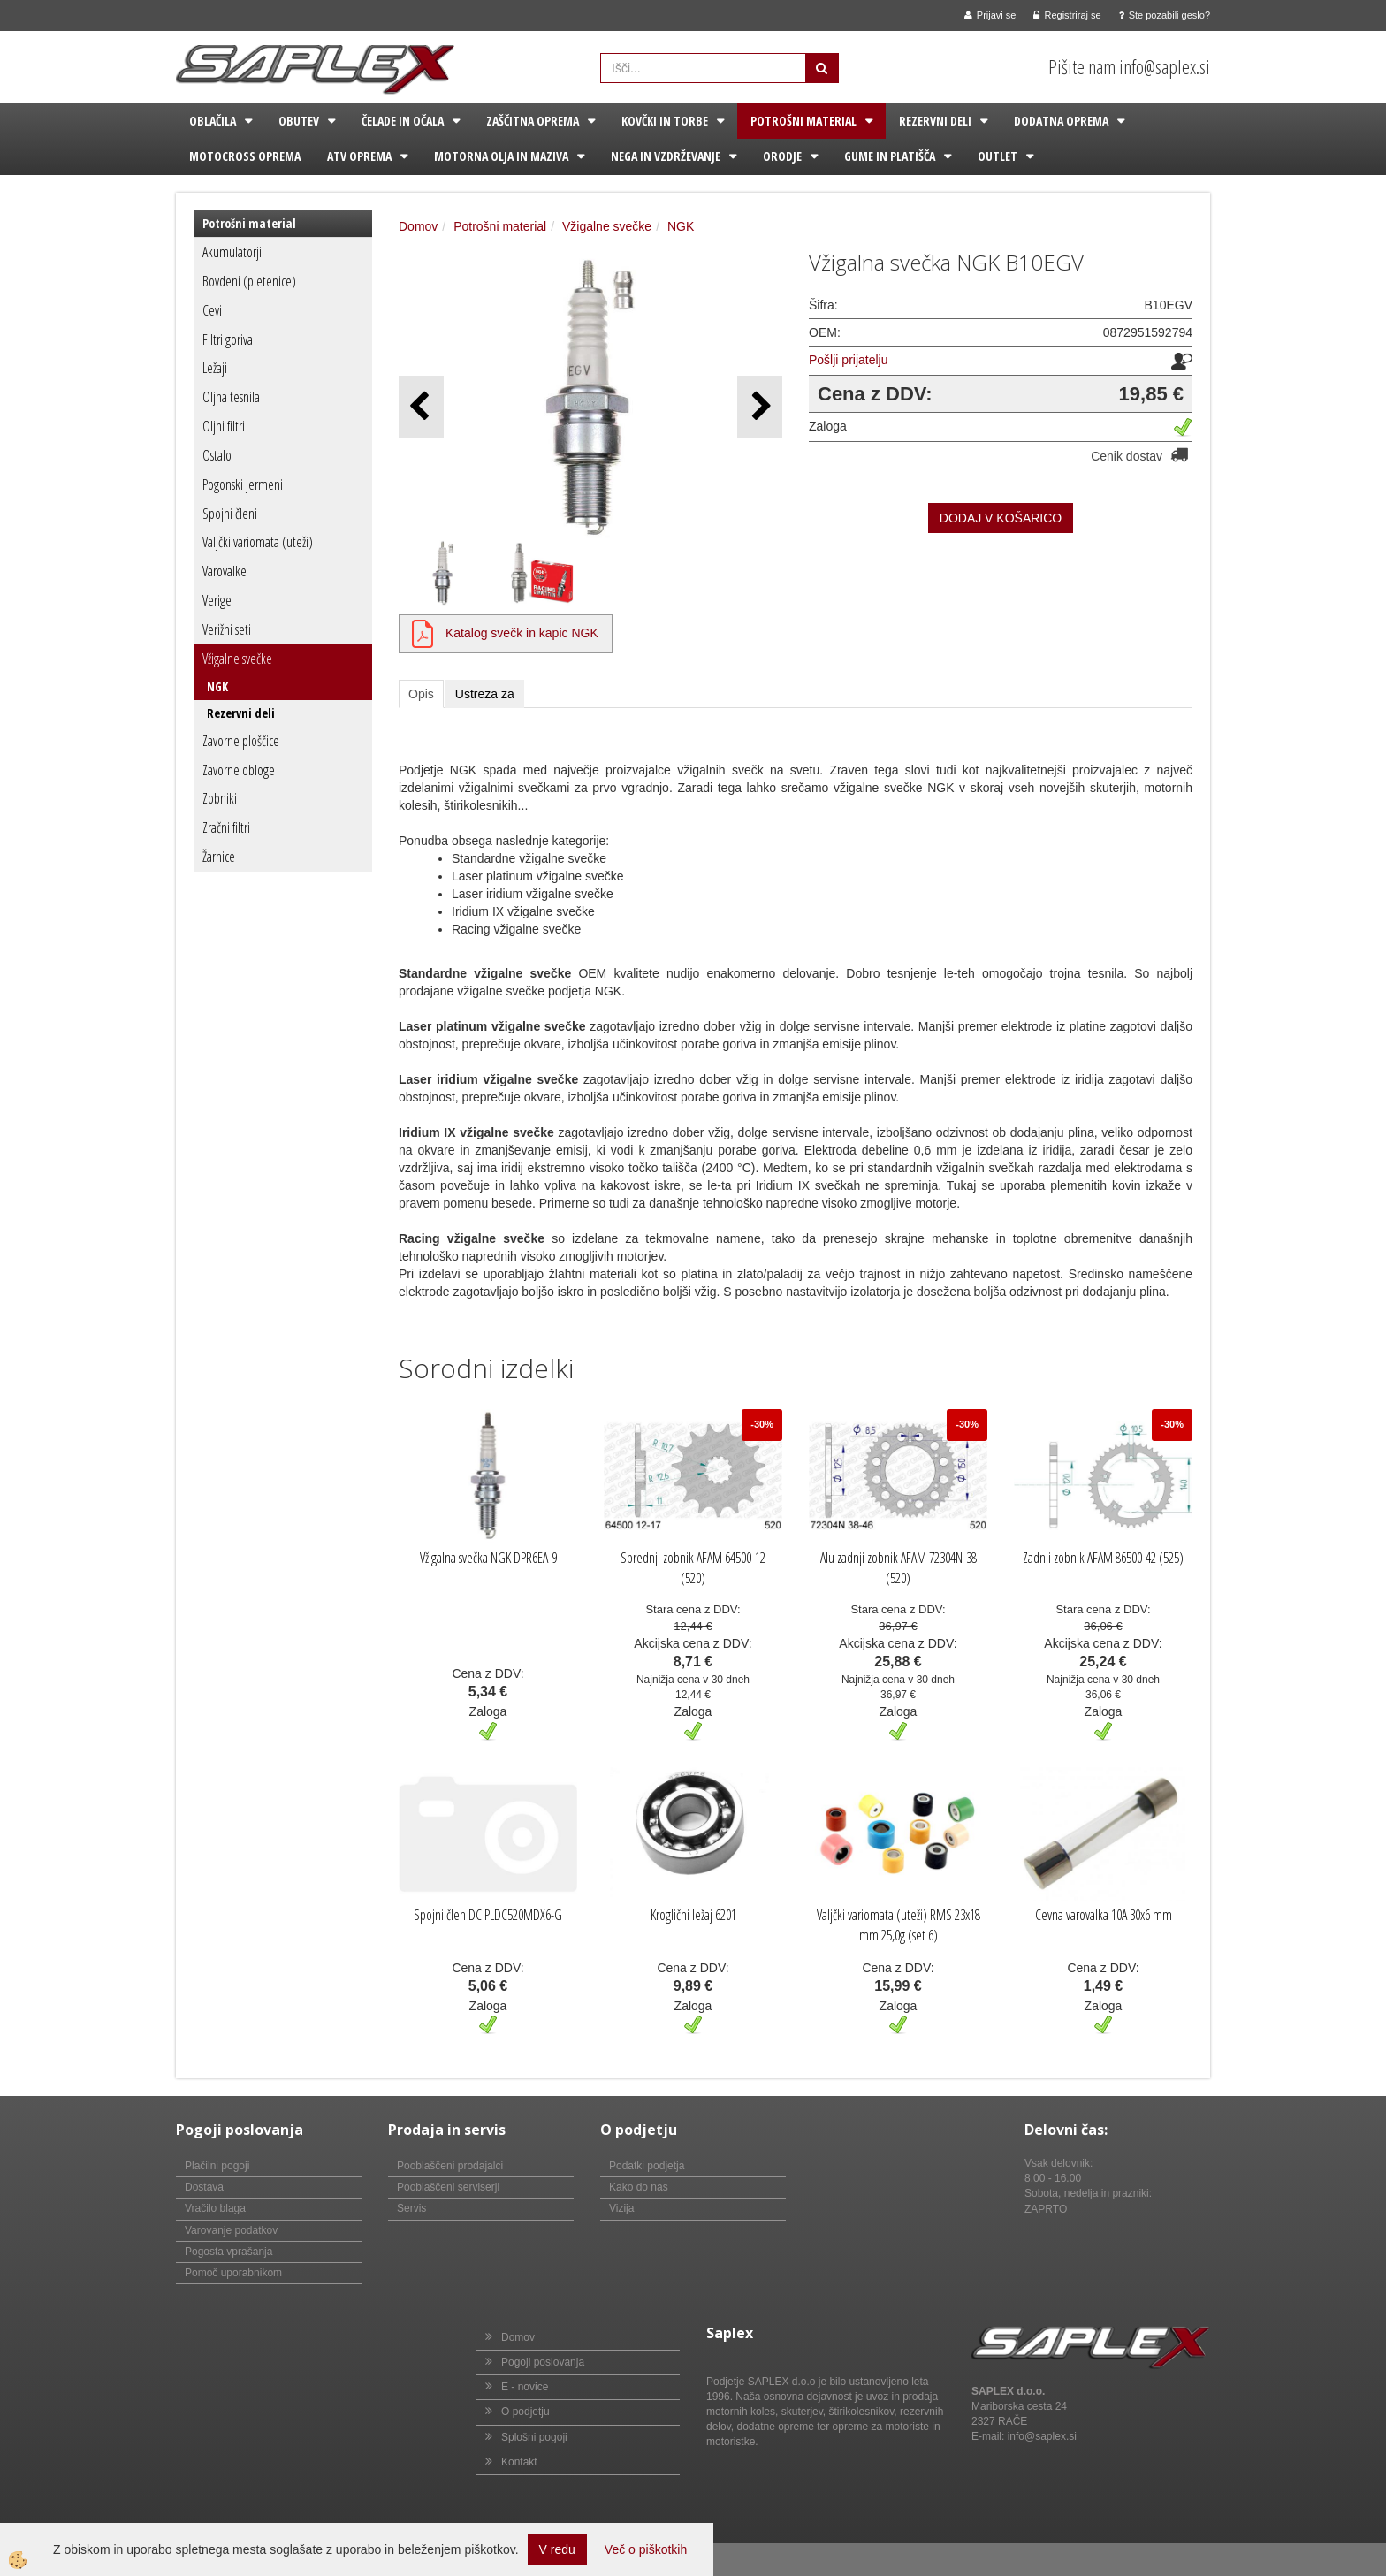 The height and width of the screenshot is (2576, 1386). I want to click on Motorna olja in maziva, so click(501, 156).